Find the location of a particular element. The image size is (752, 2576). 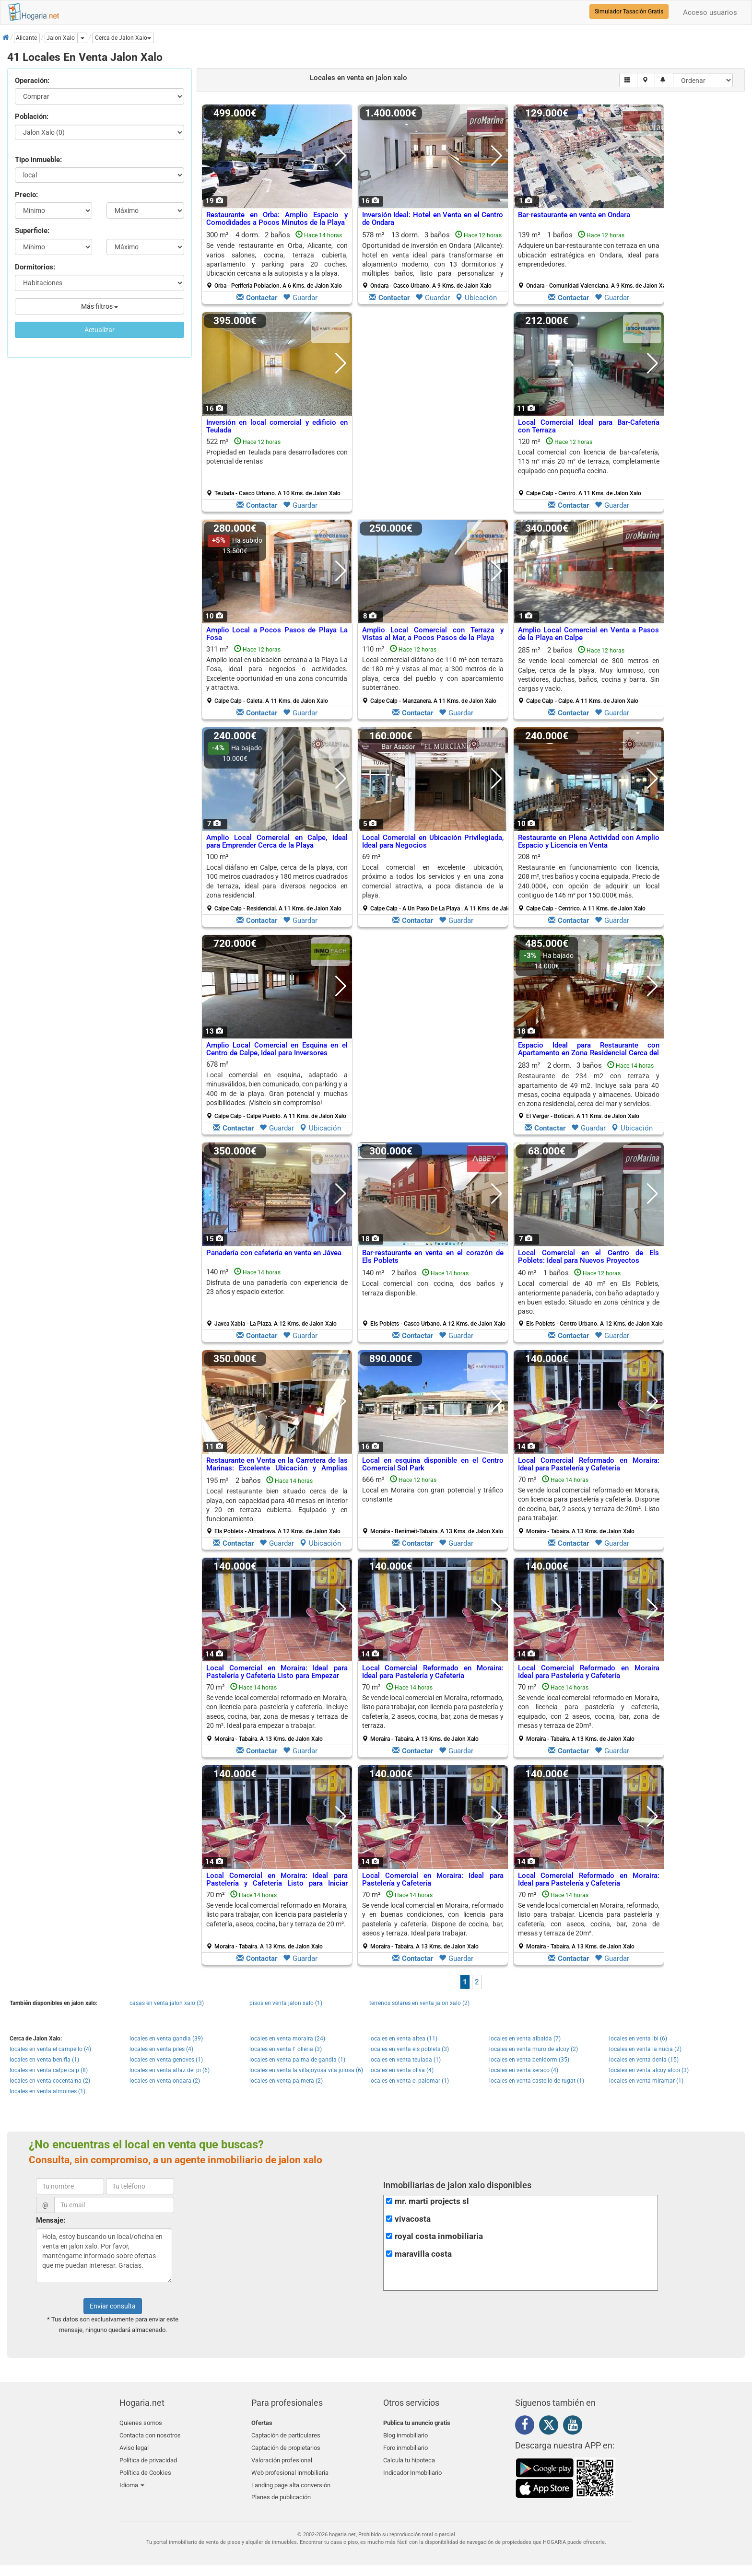

Inversión Ideal: Hotel en Venta en el Centro de Ondara is located at coordinates (433, 218).